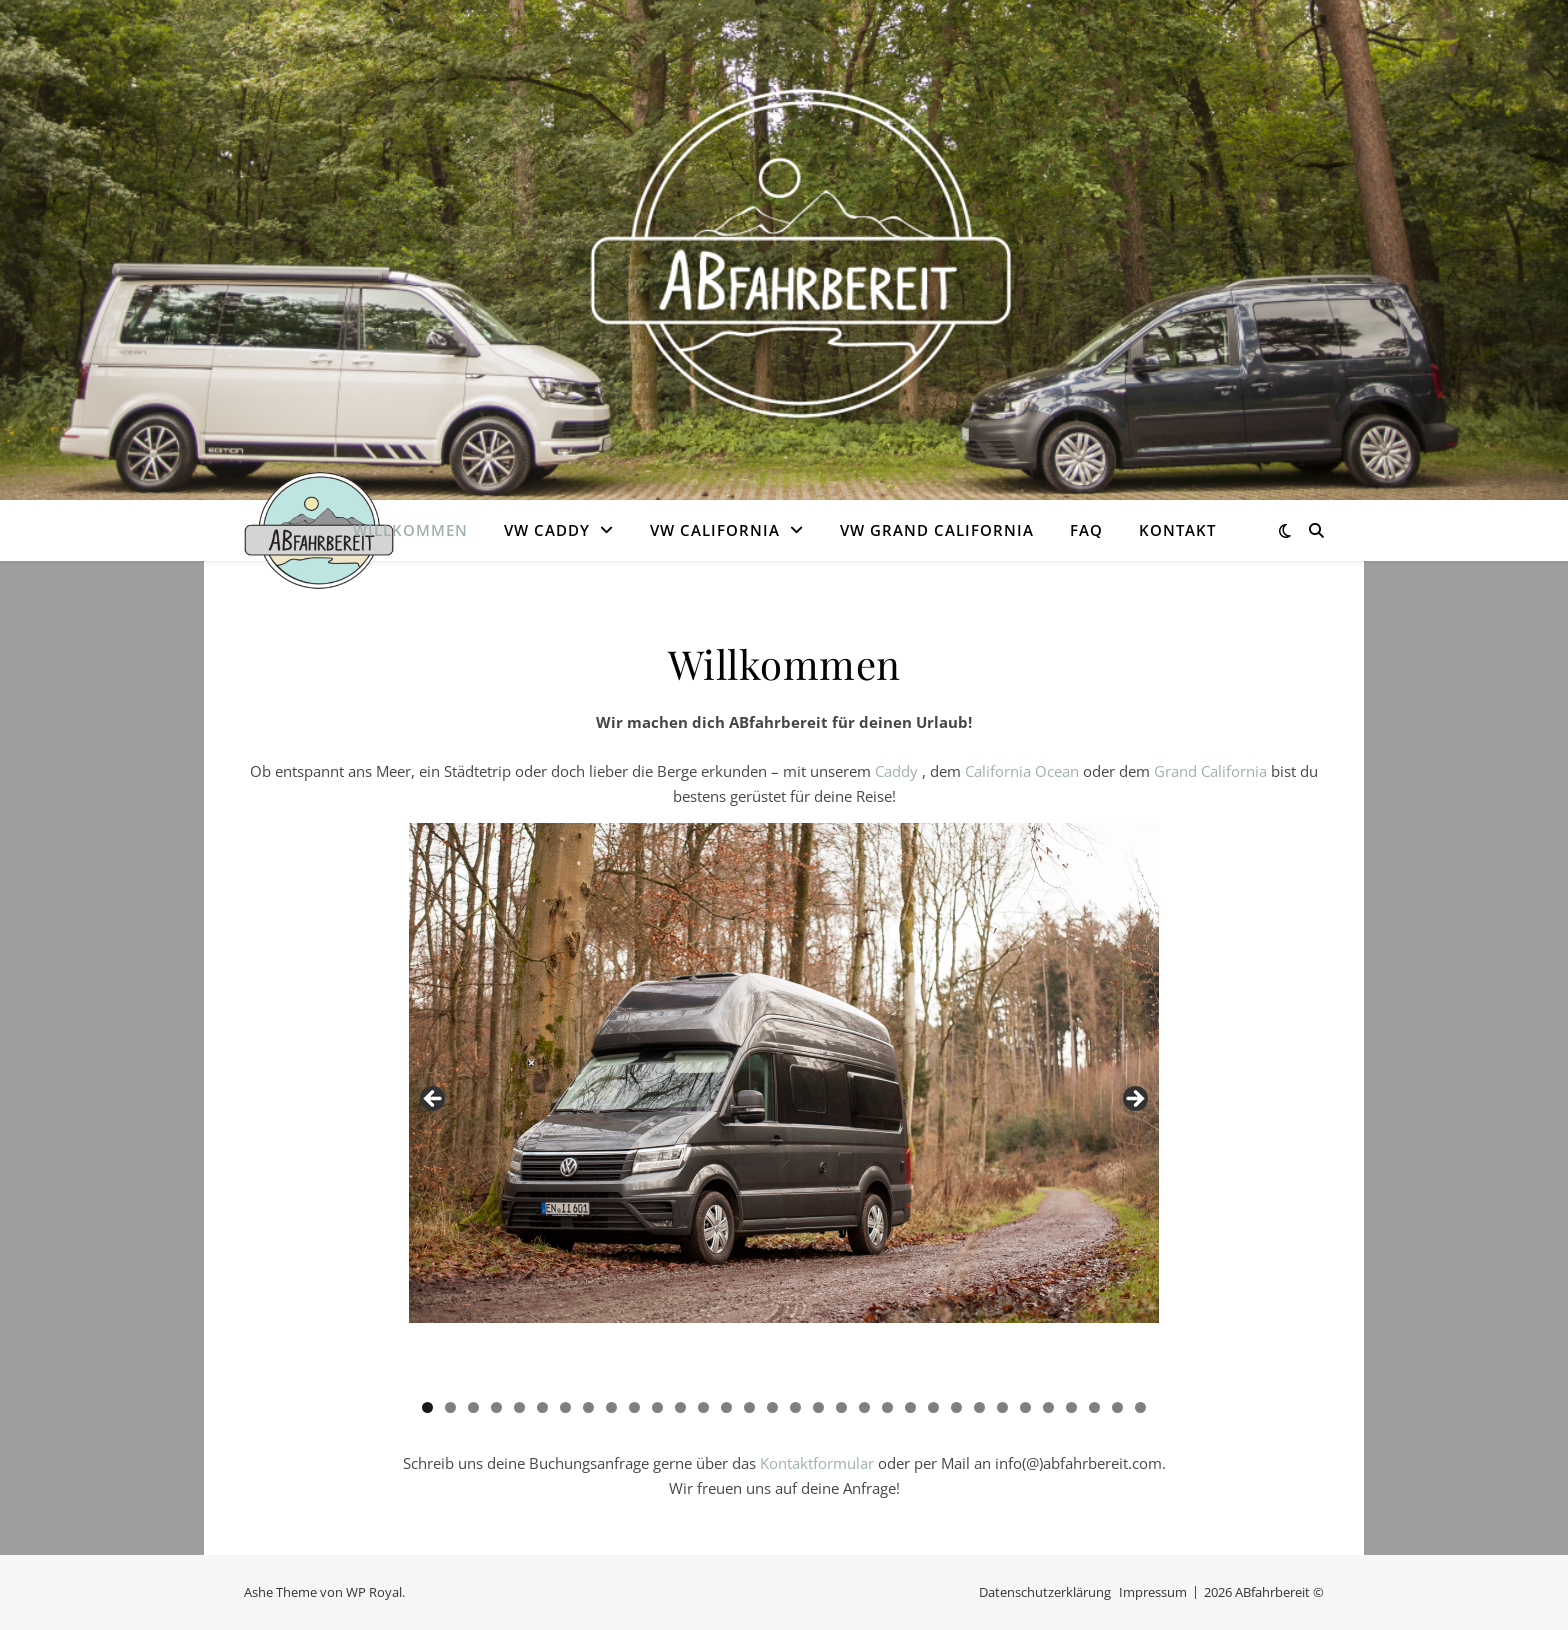 This screenshot has width=1568, height=1630. What do you see at coordinates (427, 1407) in the screenshot?
I see `1 [tab]` at bounding box center [427, 1407].